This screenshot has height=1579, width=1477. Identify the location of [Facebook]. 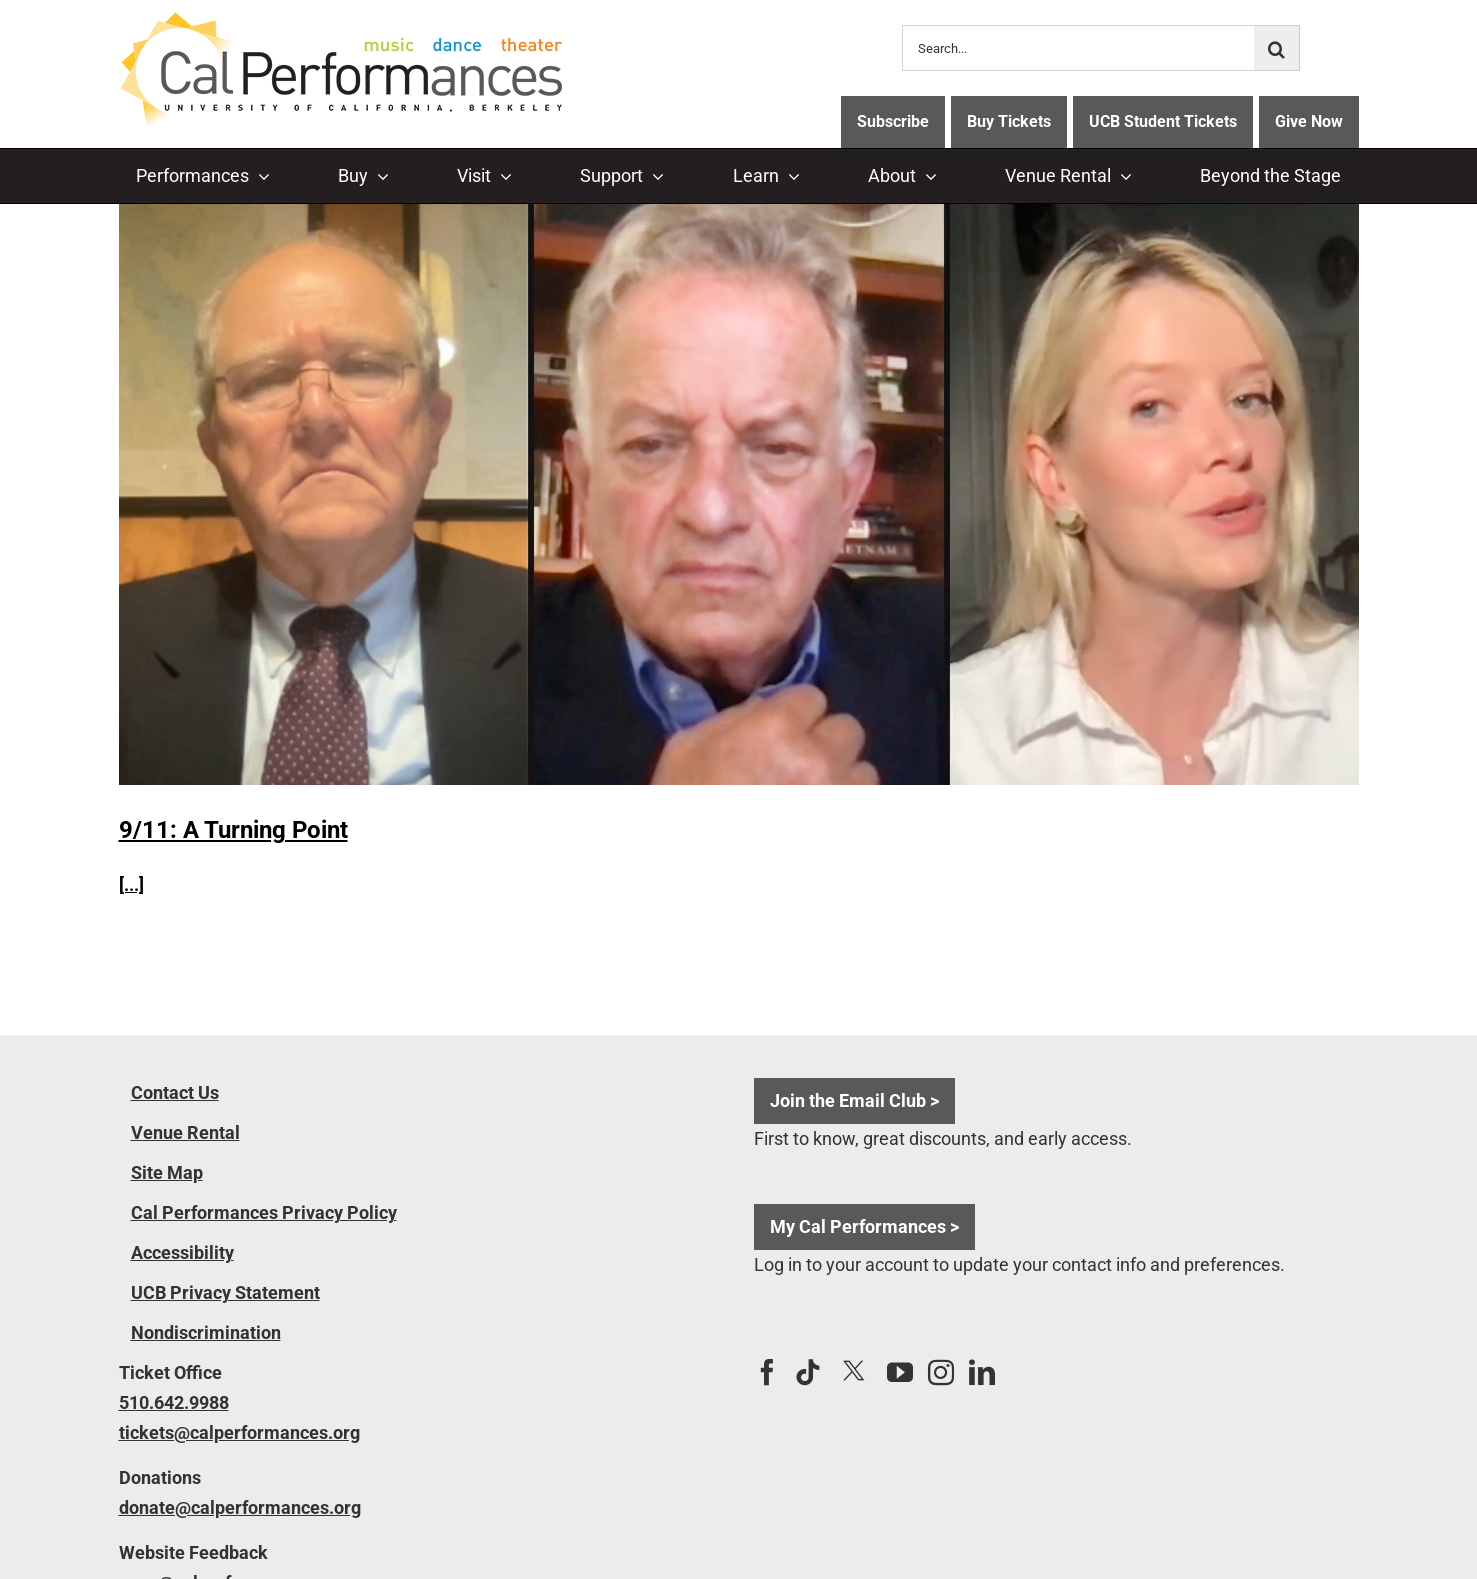
(767, 1372).